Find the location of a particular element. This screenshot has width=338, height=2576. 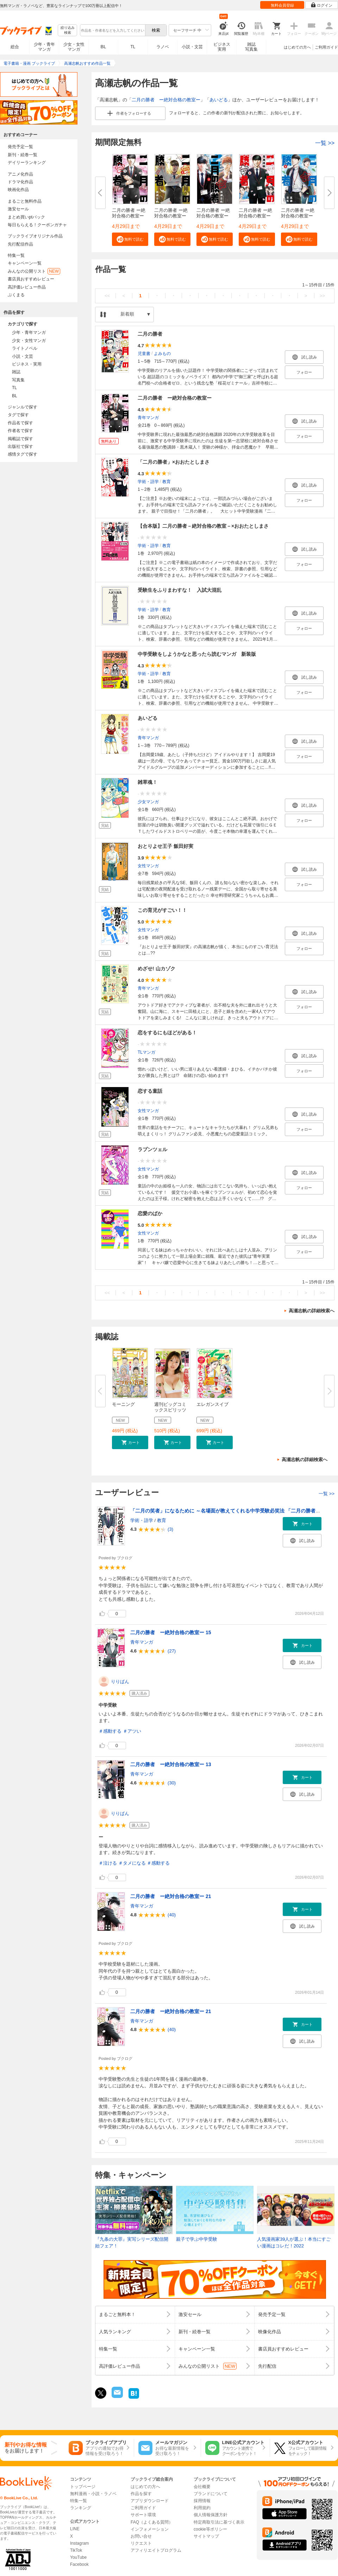

おとりよせ王子 飯田好実 is located at coordinates (165, 846).